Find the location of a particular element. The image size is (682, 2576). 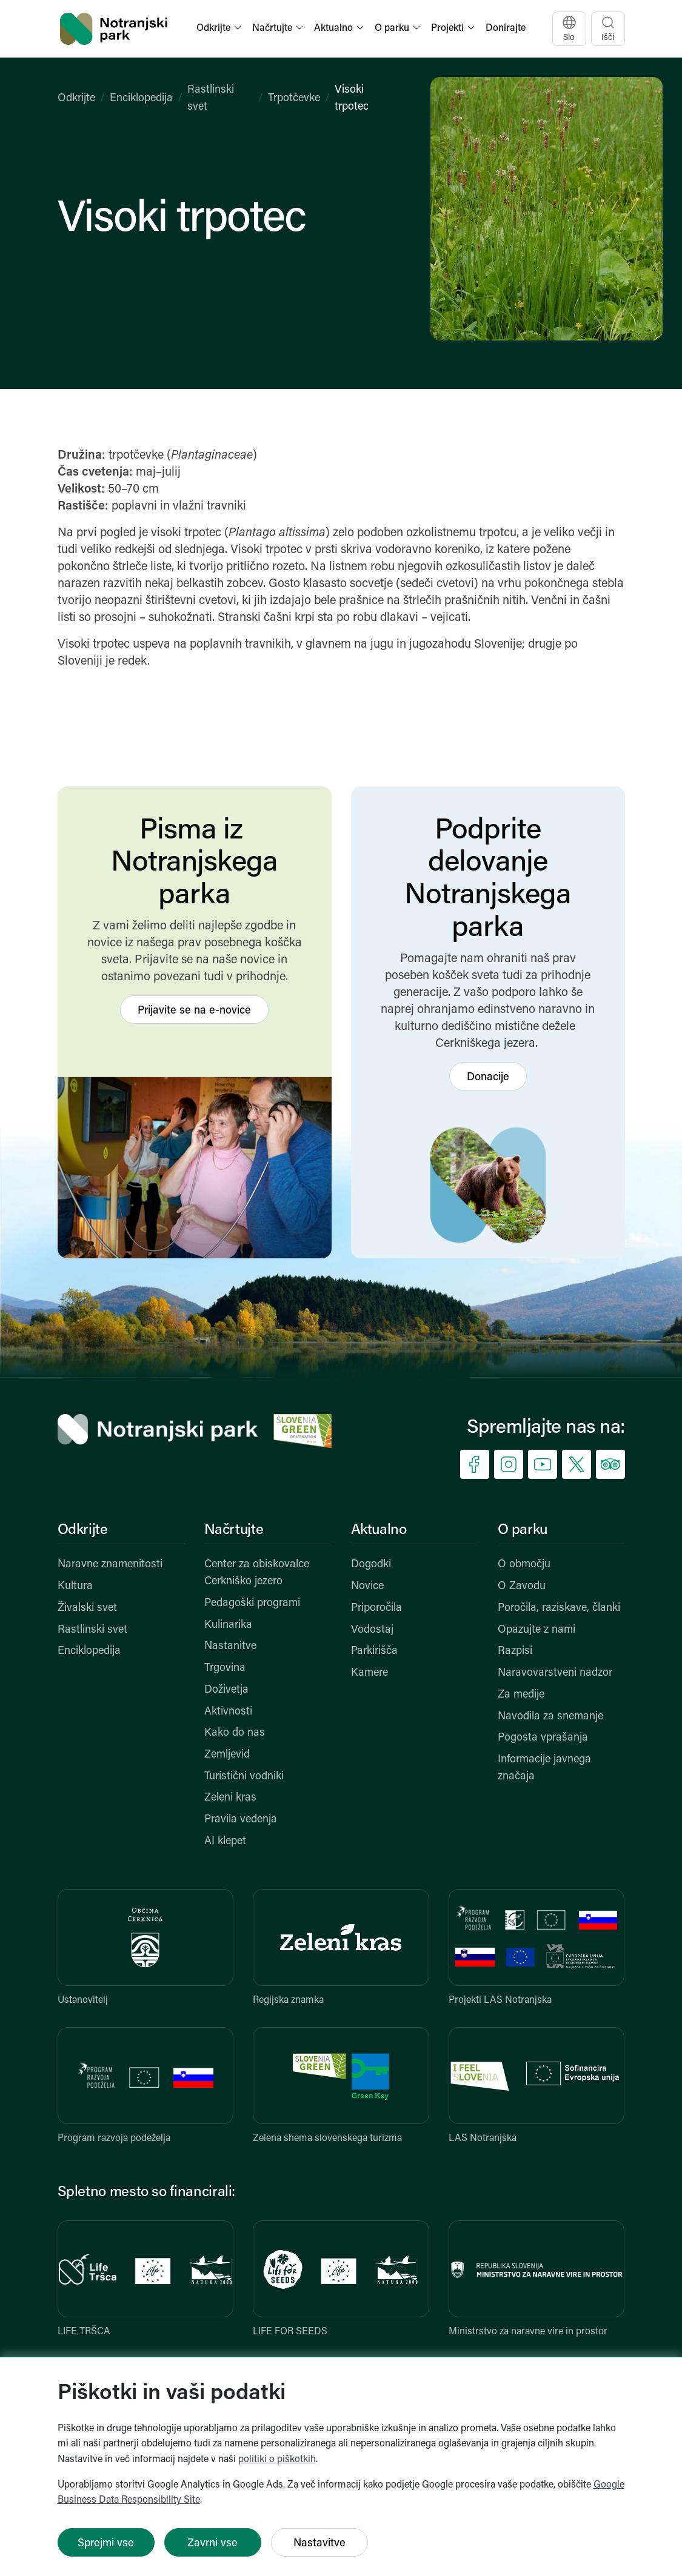

Aktivnosti is located at coordinates (228, 1712).